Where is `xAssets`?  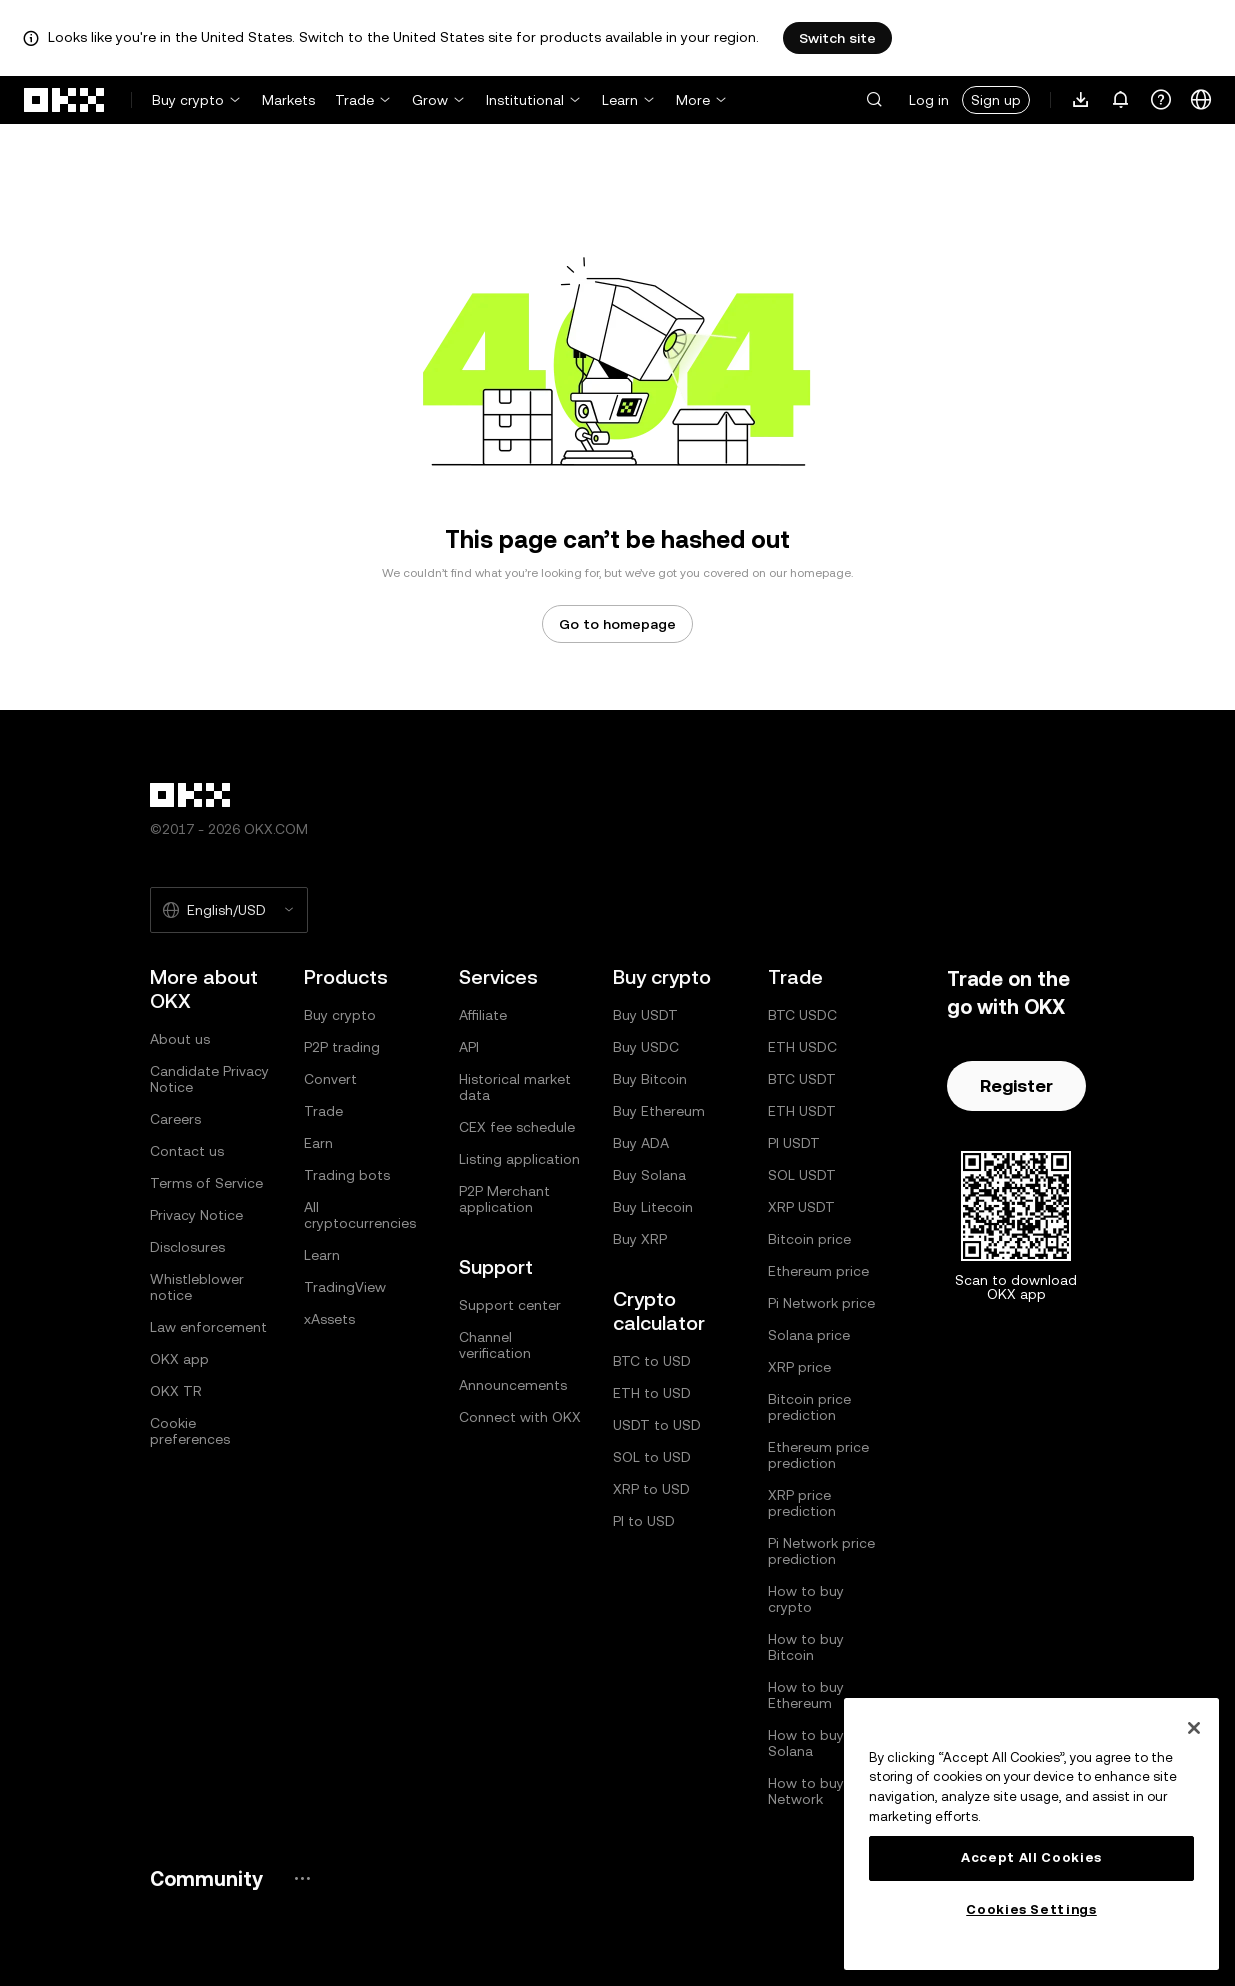
xAssets is located at coordinates (329, 1319).